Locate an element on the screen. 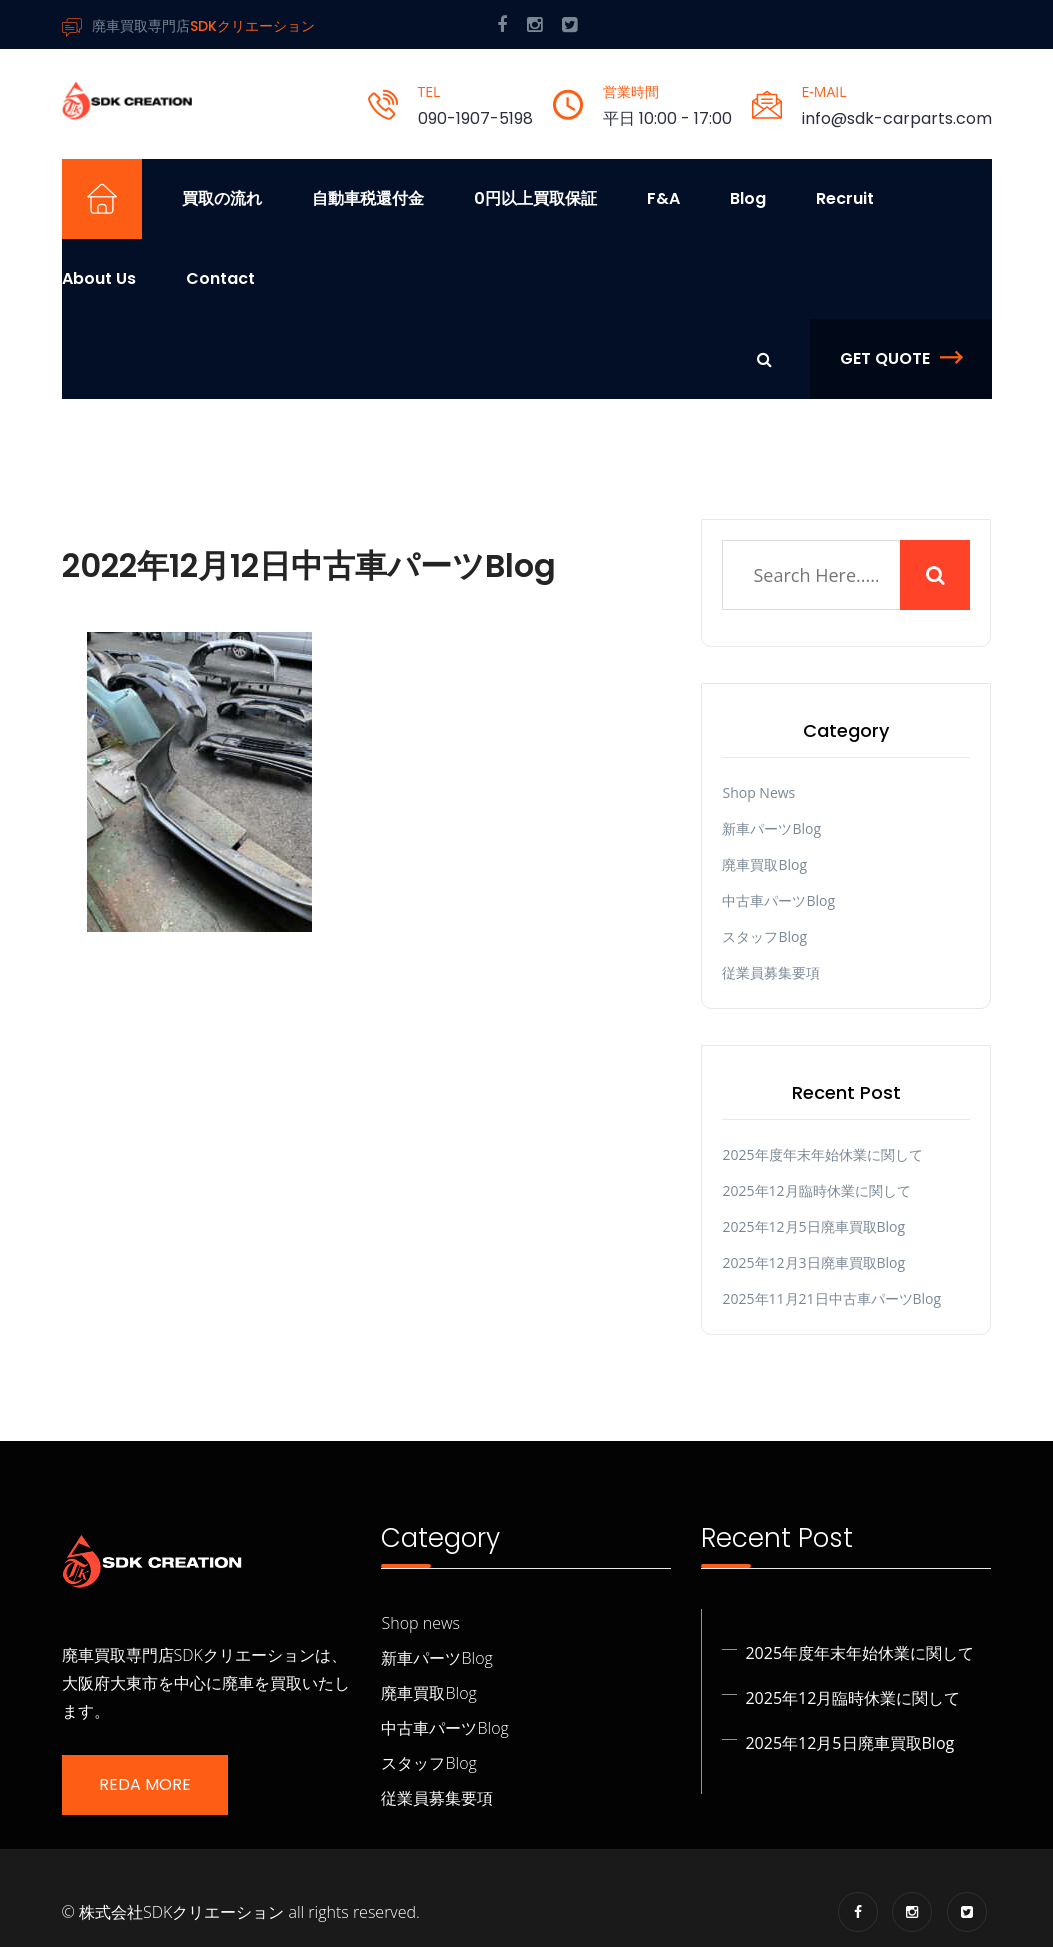 The width and height of the screenshot is (1053, 1947). 新車パーツBlog is located at coordinates (771, 828).